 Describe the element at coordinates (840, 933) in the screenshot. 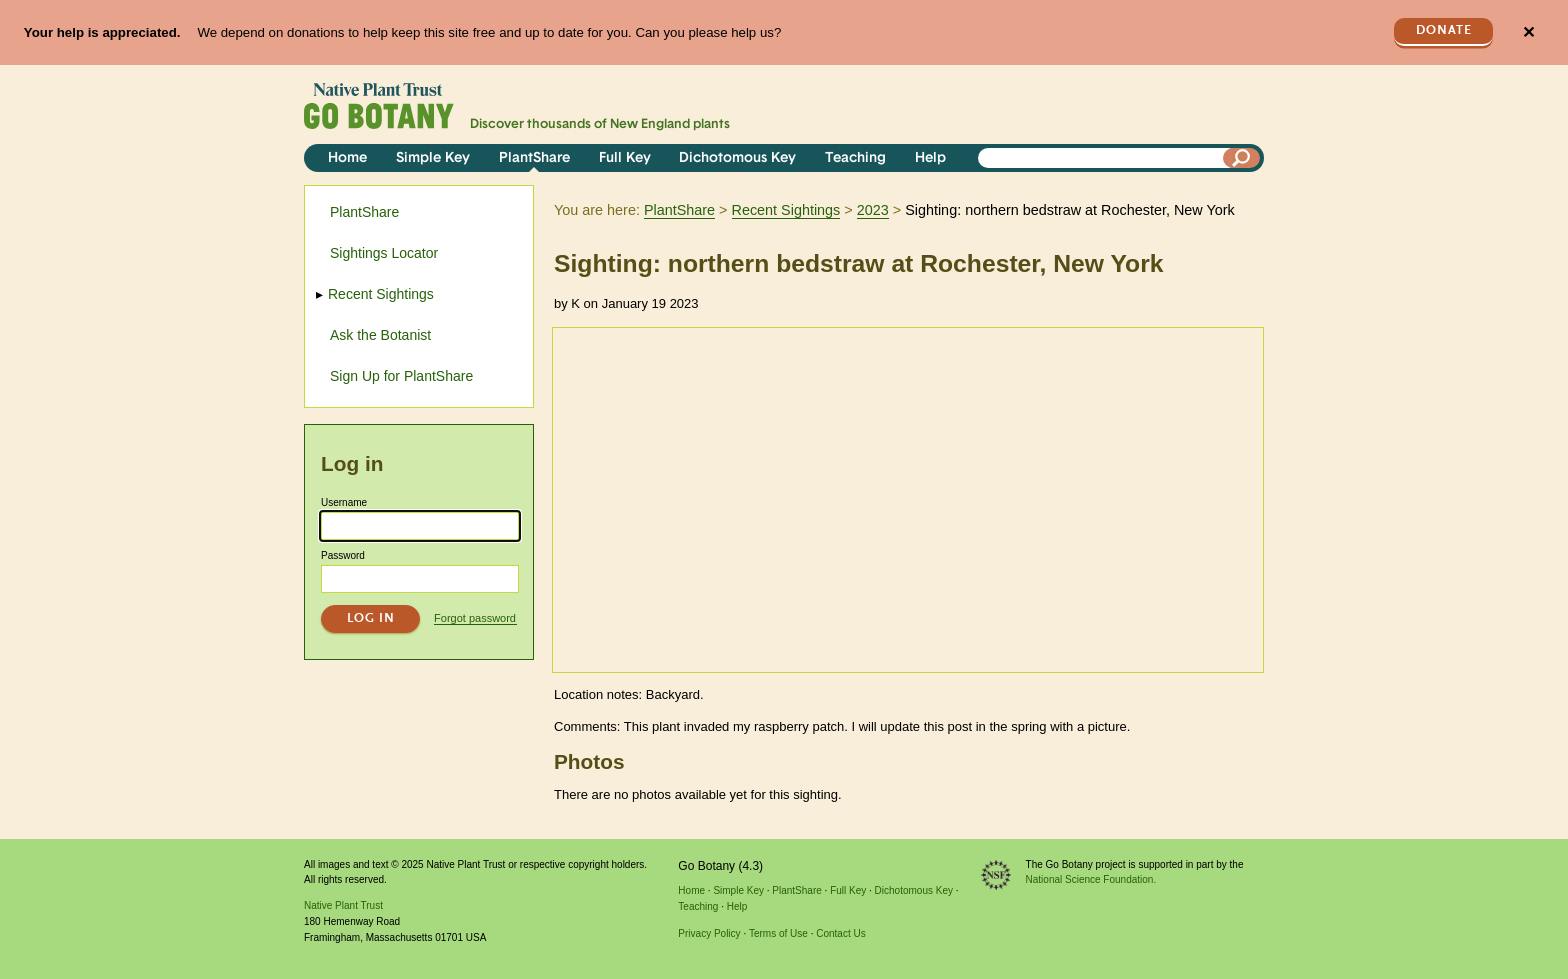

I see `Contact Us` at that location.